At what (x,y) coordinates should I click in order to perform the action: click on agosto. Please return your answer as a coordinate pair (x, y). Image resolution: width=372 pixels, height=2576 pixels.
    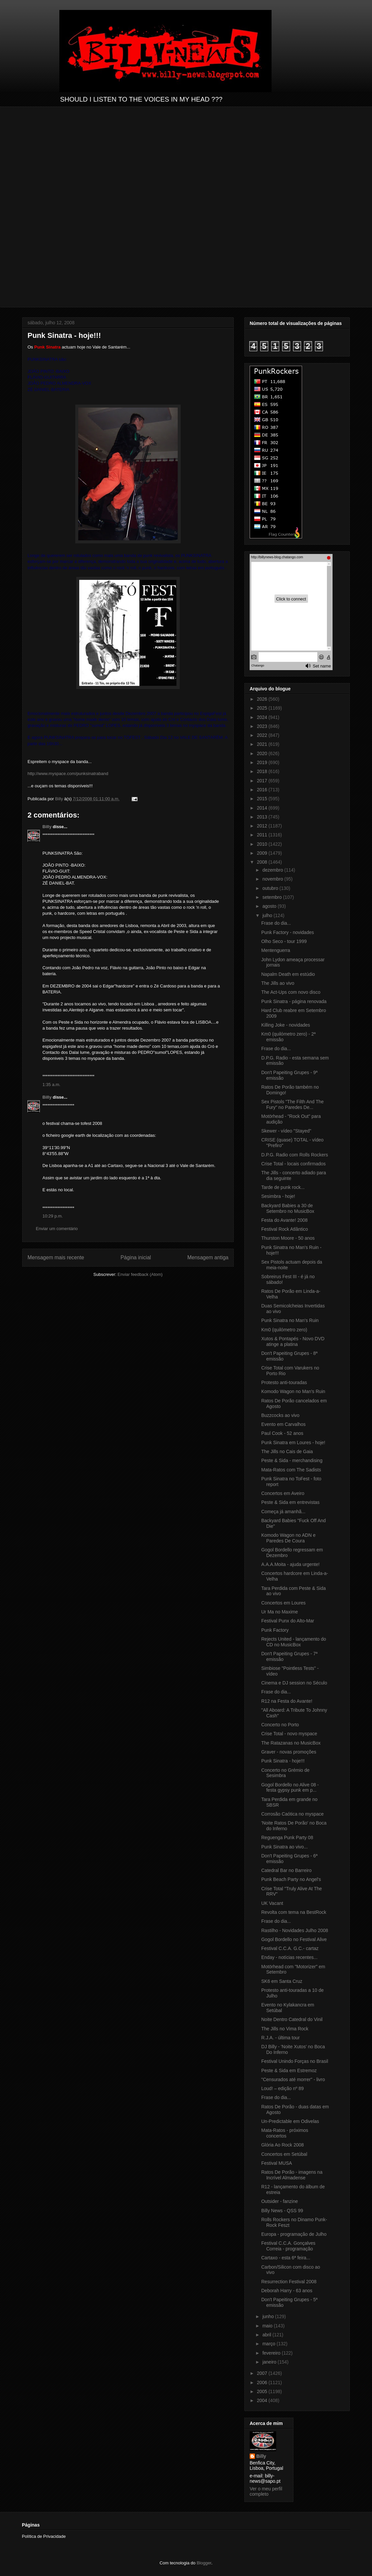
    Looking at the image, I should click on (270, 906).